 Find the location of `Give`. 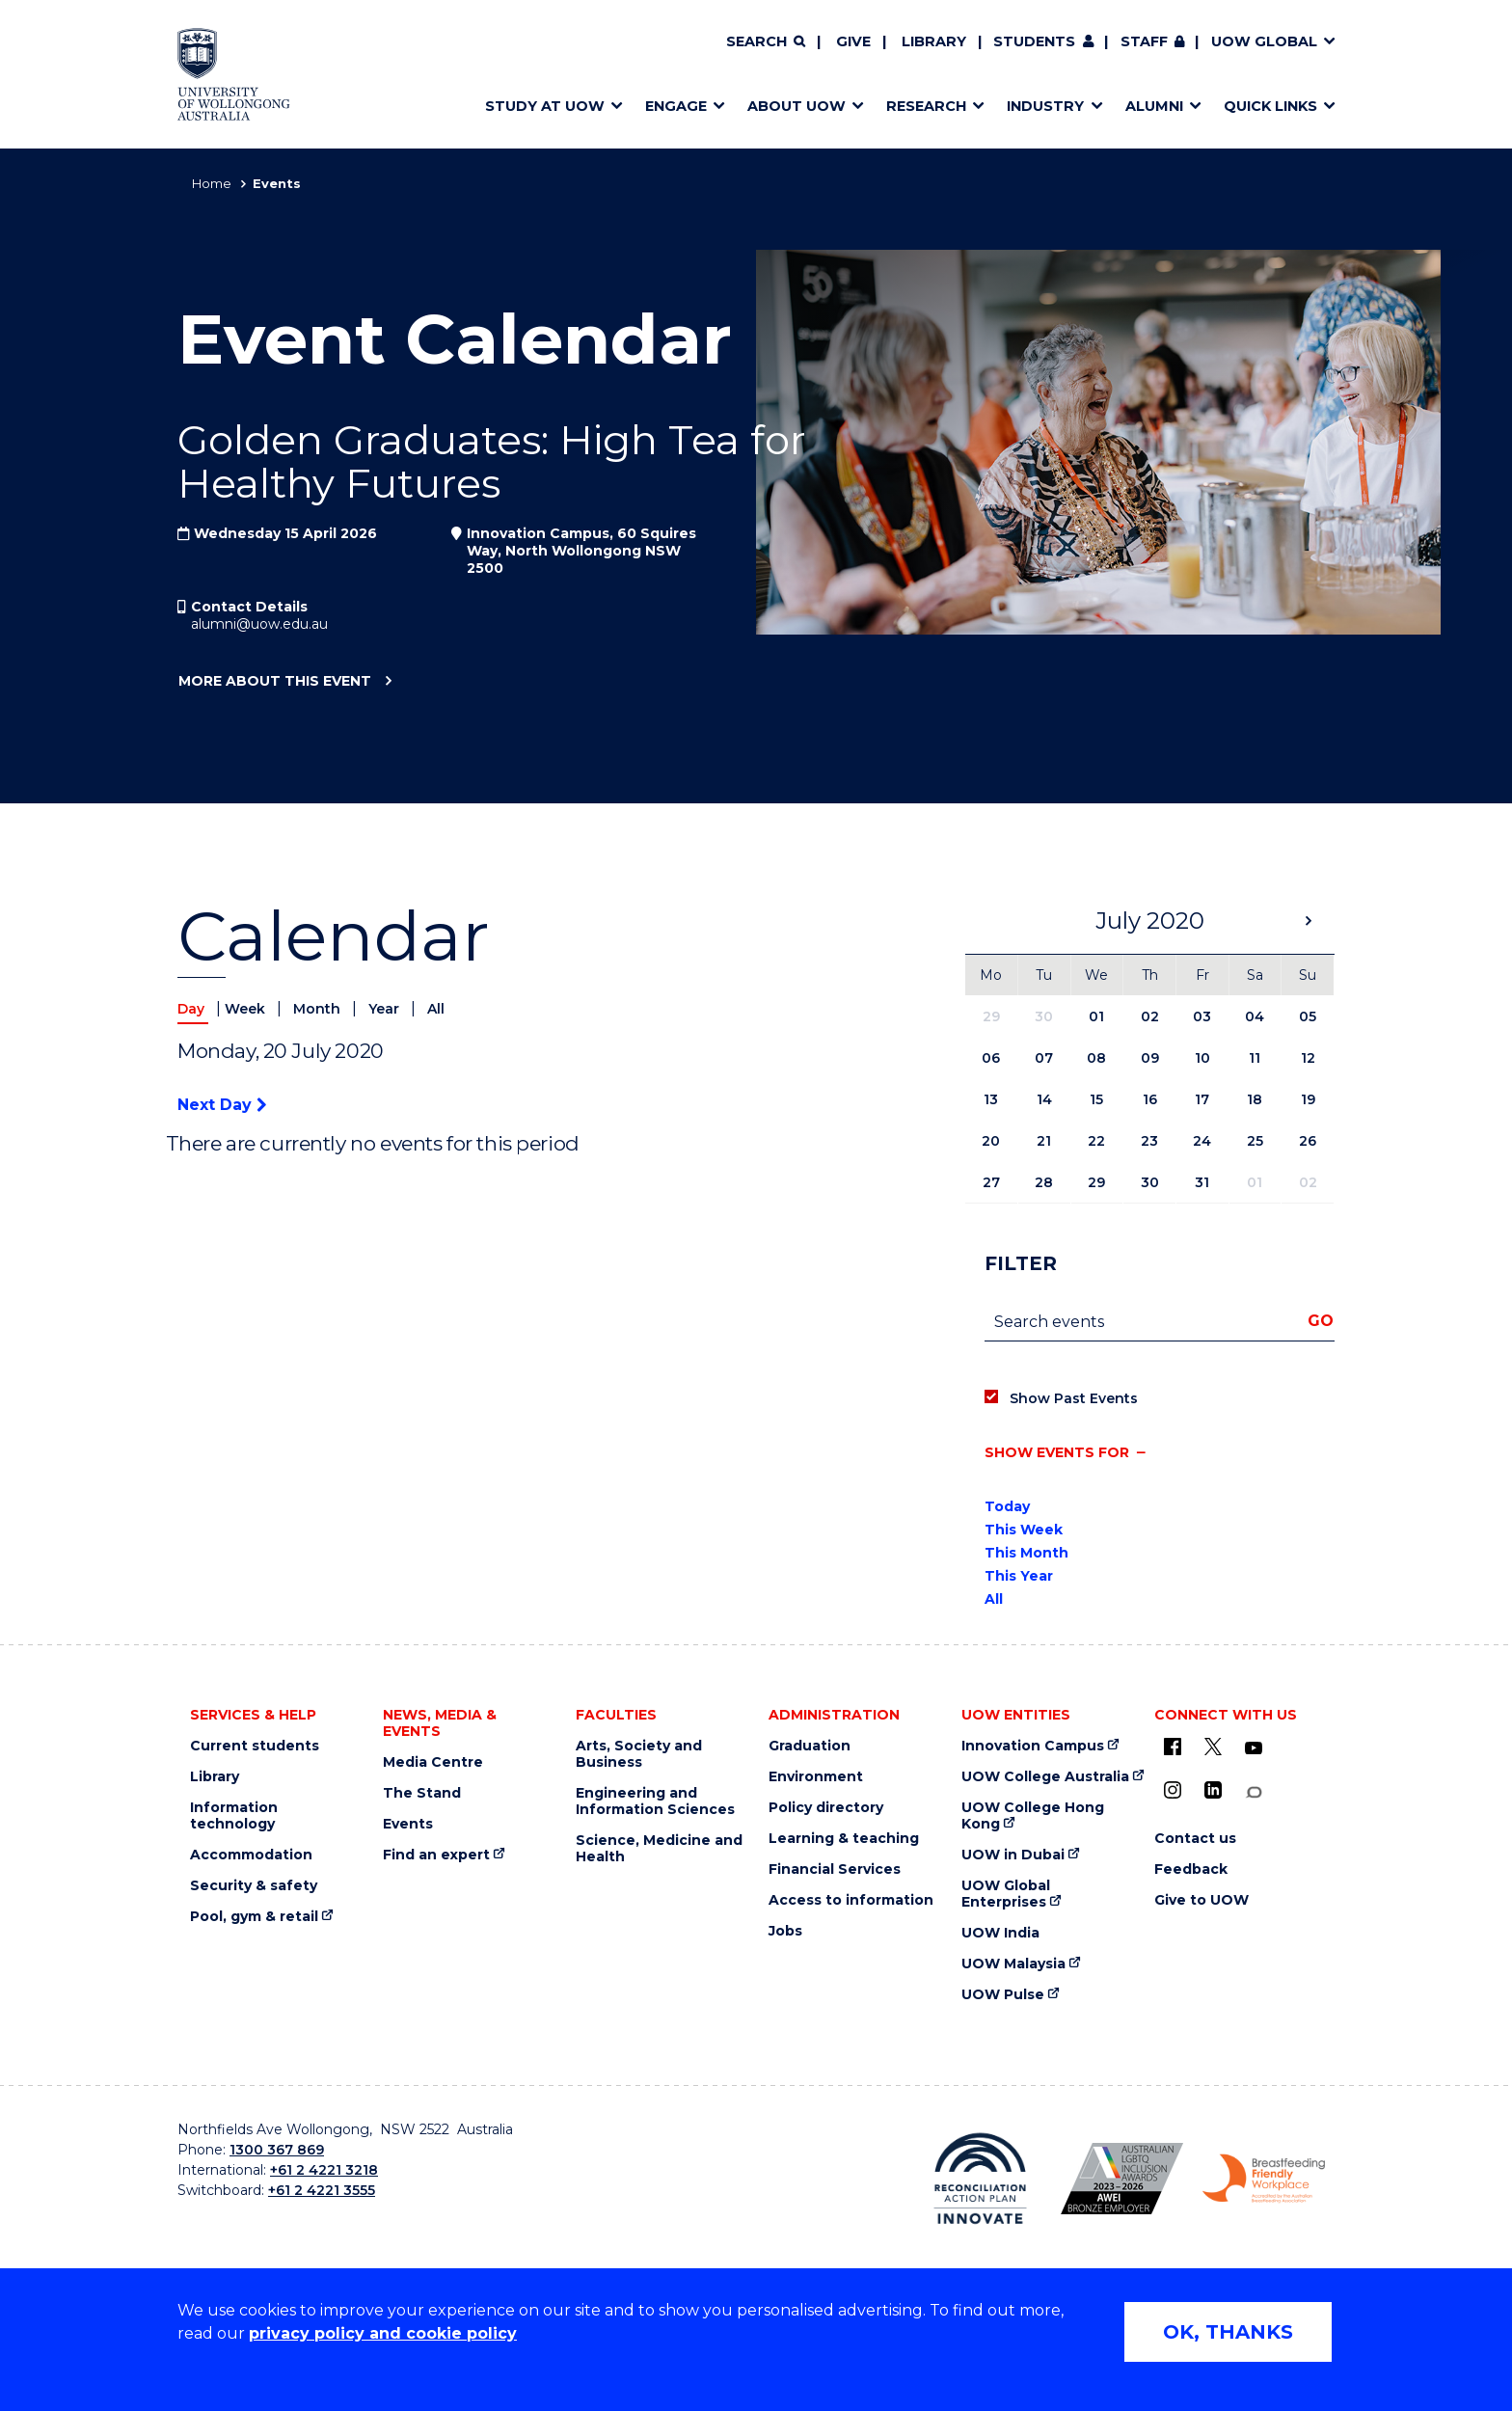

Give is located at coordinates (853, 41).